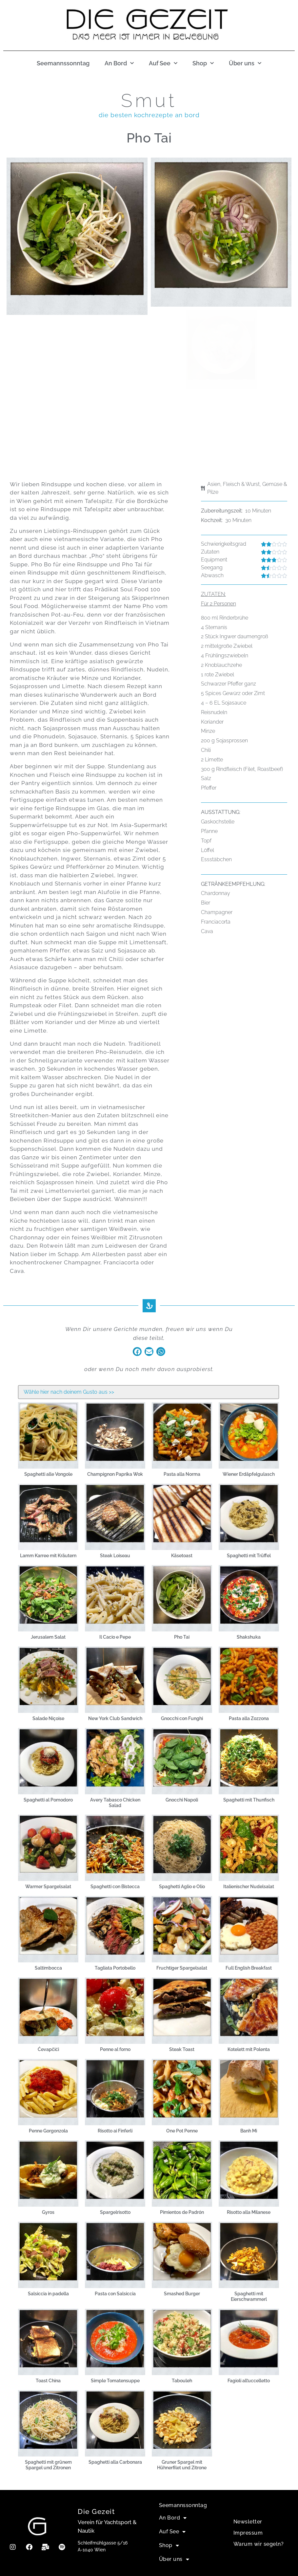 The height and width of the screenshot is (2576, 298). What do you see at coordinates (149, 100) in the screenshot?
I see `Smut` at bounding box center [149, 100].